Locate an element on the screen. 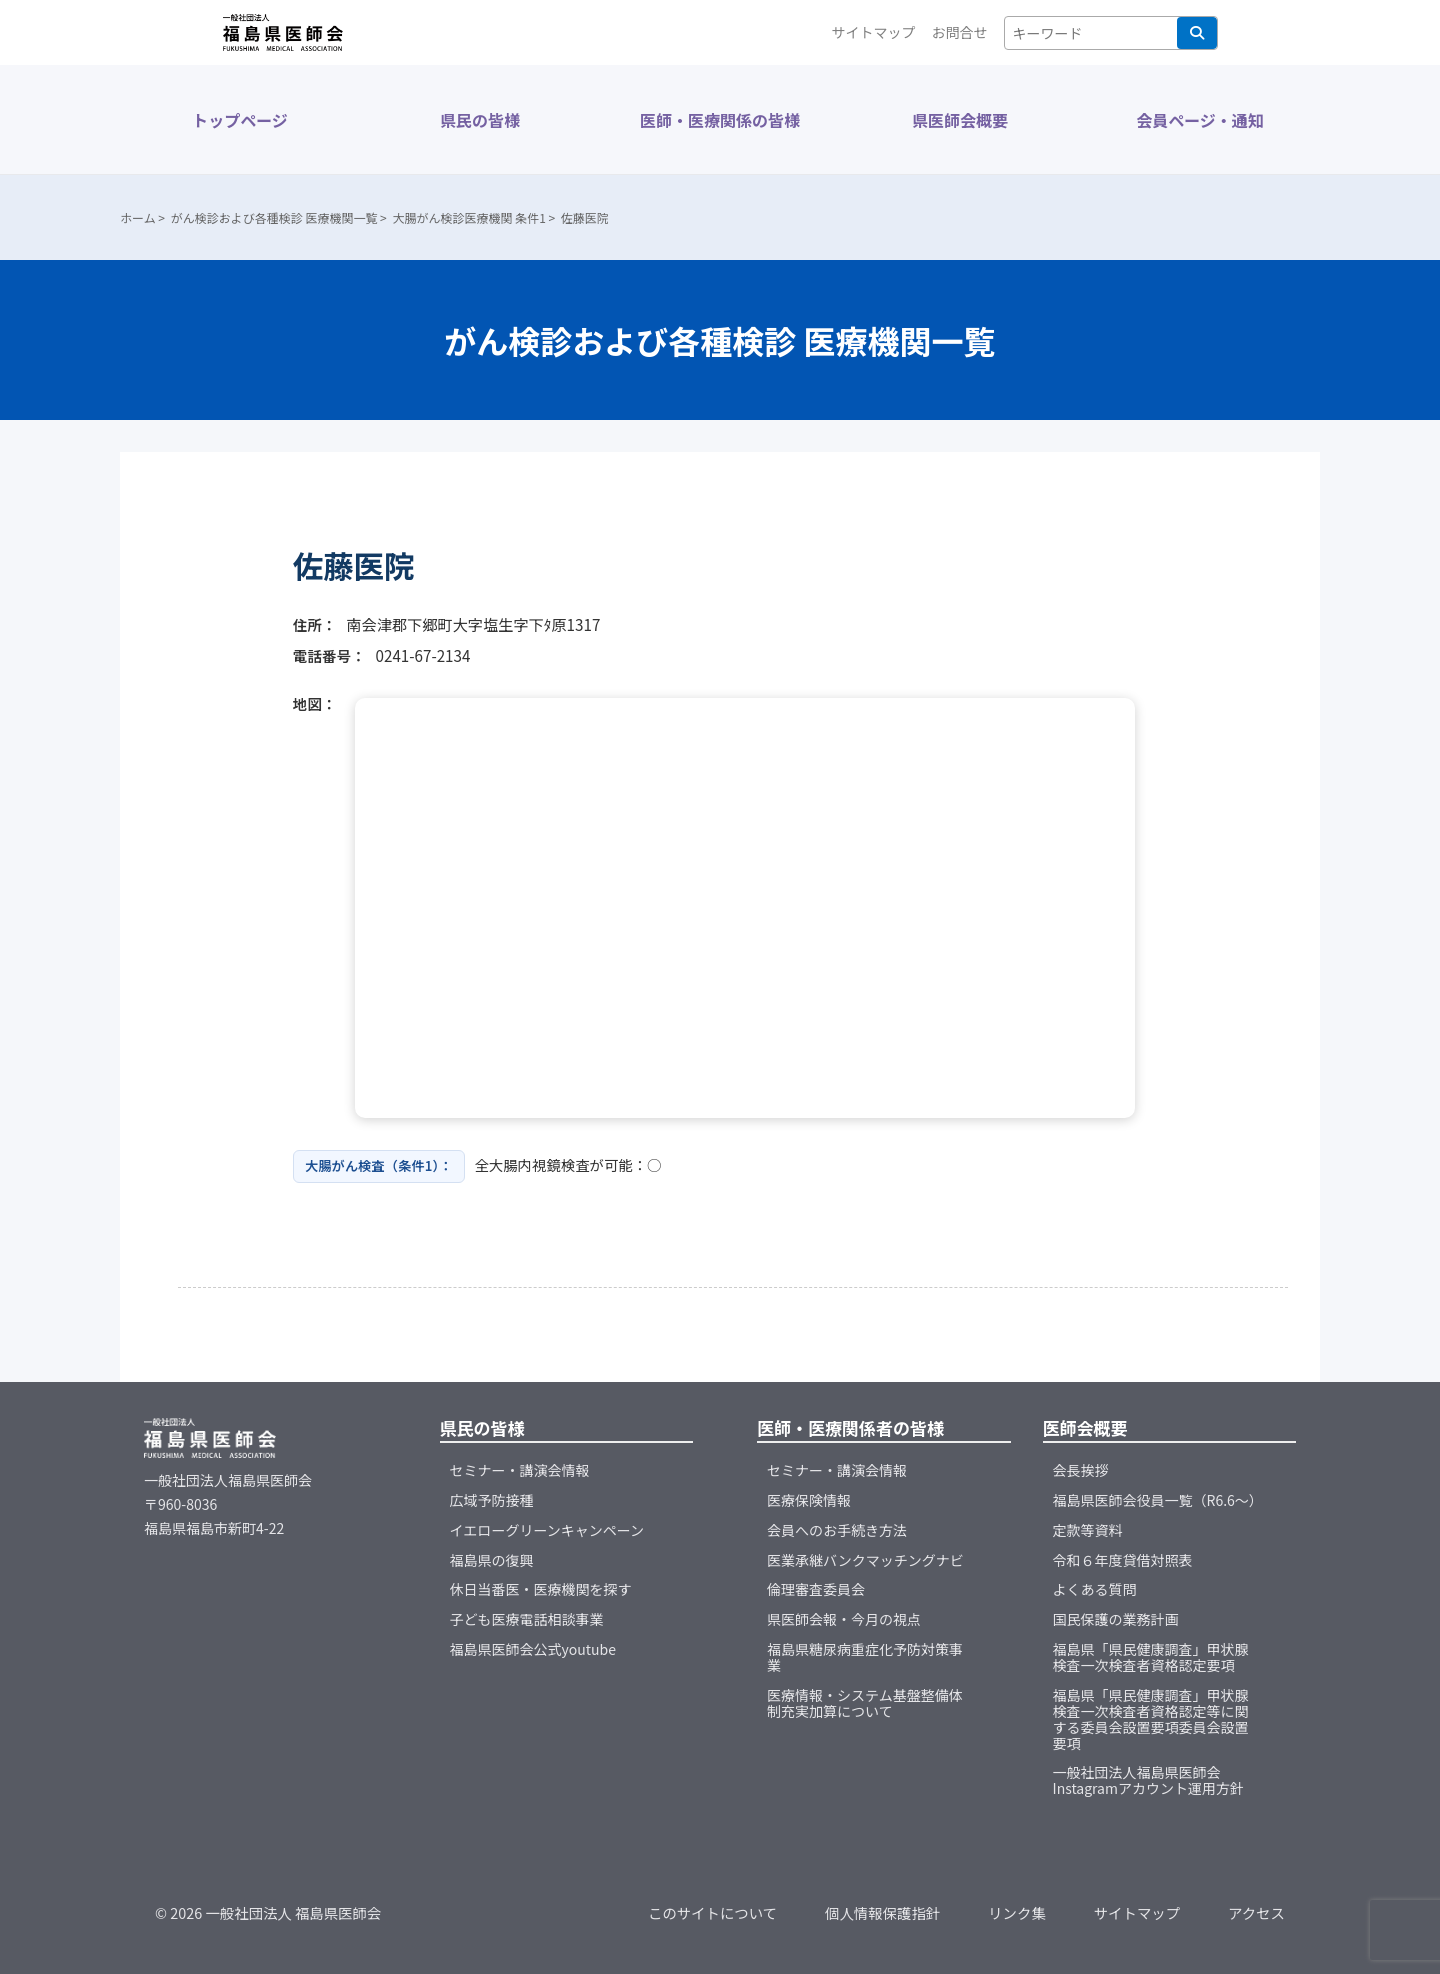  県民の皆様 is located at coordinates (480, 120).